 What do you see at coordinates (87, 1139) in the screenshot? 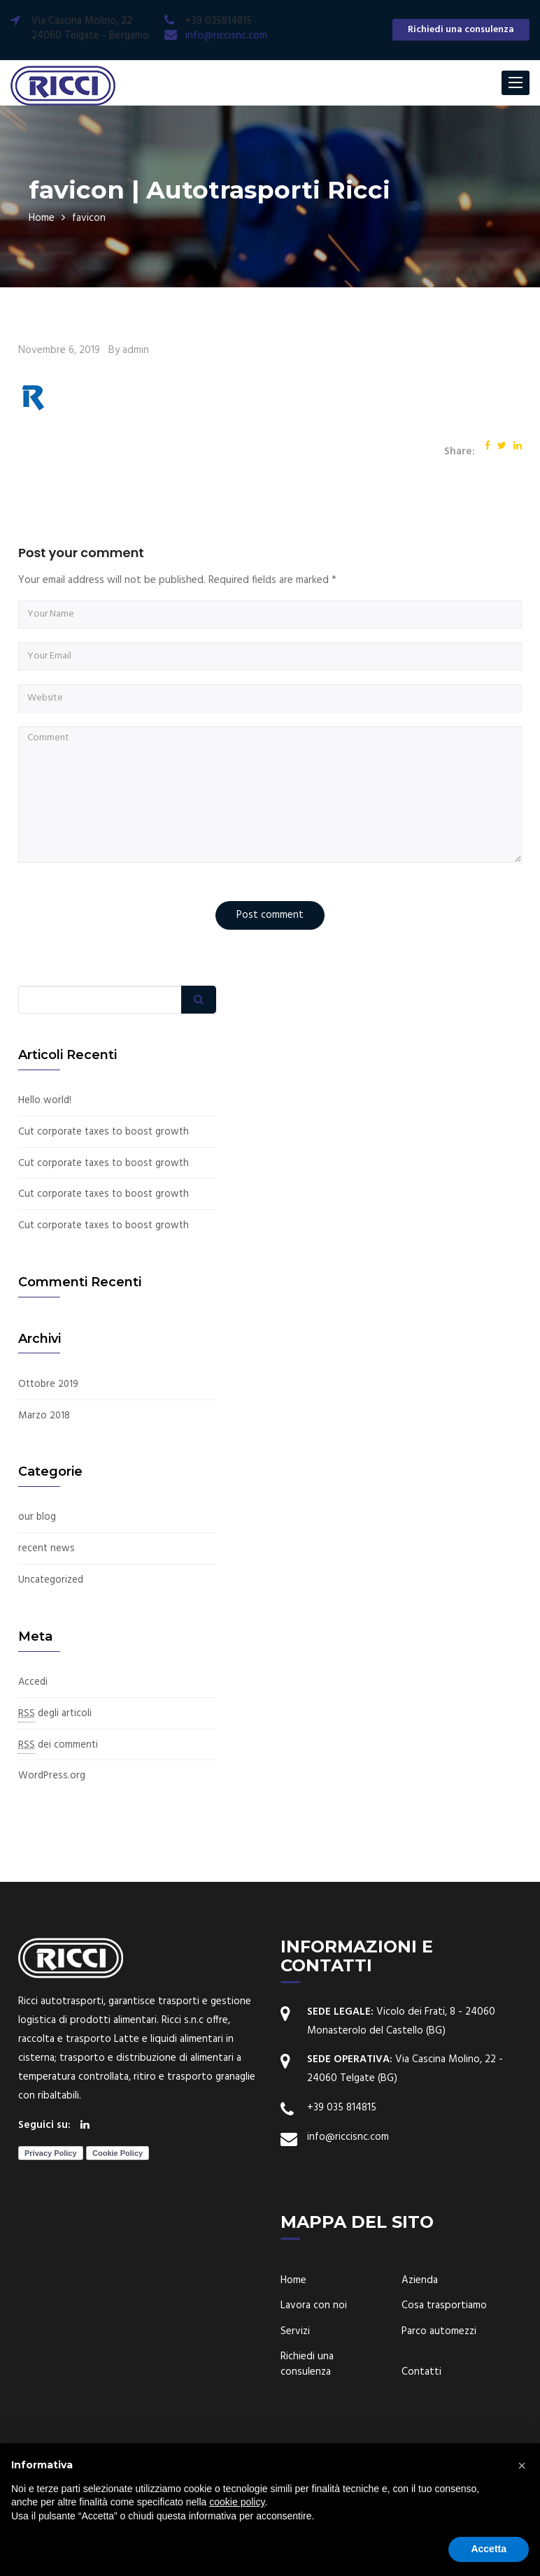
I see `Cut corporate taxes to boost growth` at bounding box center [87, 1139].